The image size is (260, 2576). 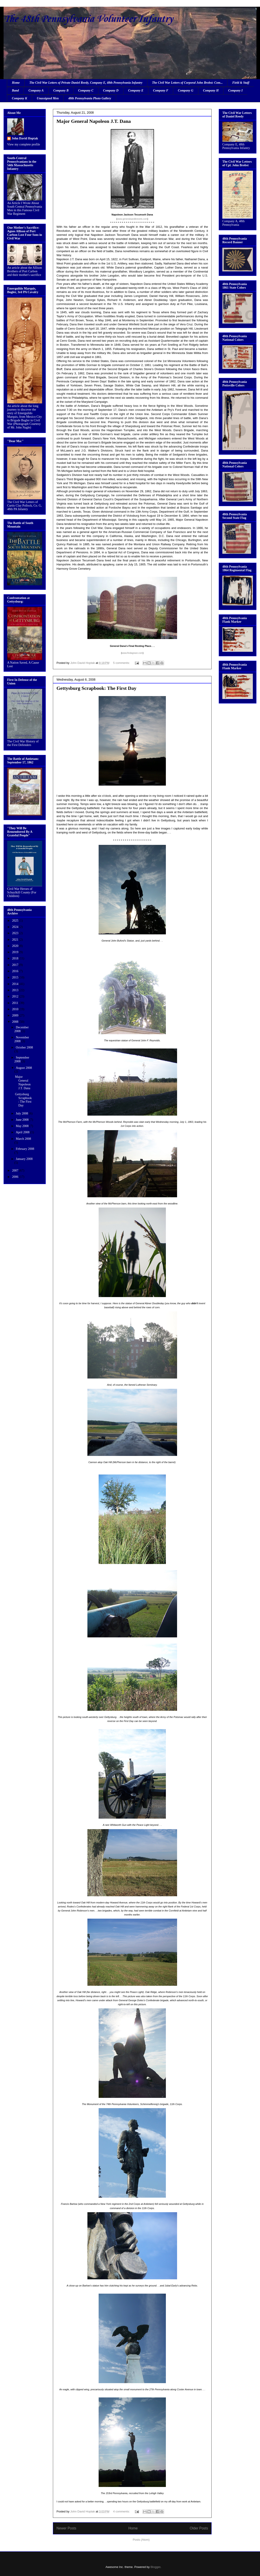 What do you see at coordinates (15, 946) in the screenshot?
I see `2020` at bounding box center [15, 946].